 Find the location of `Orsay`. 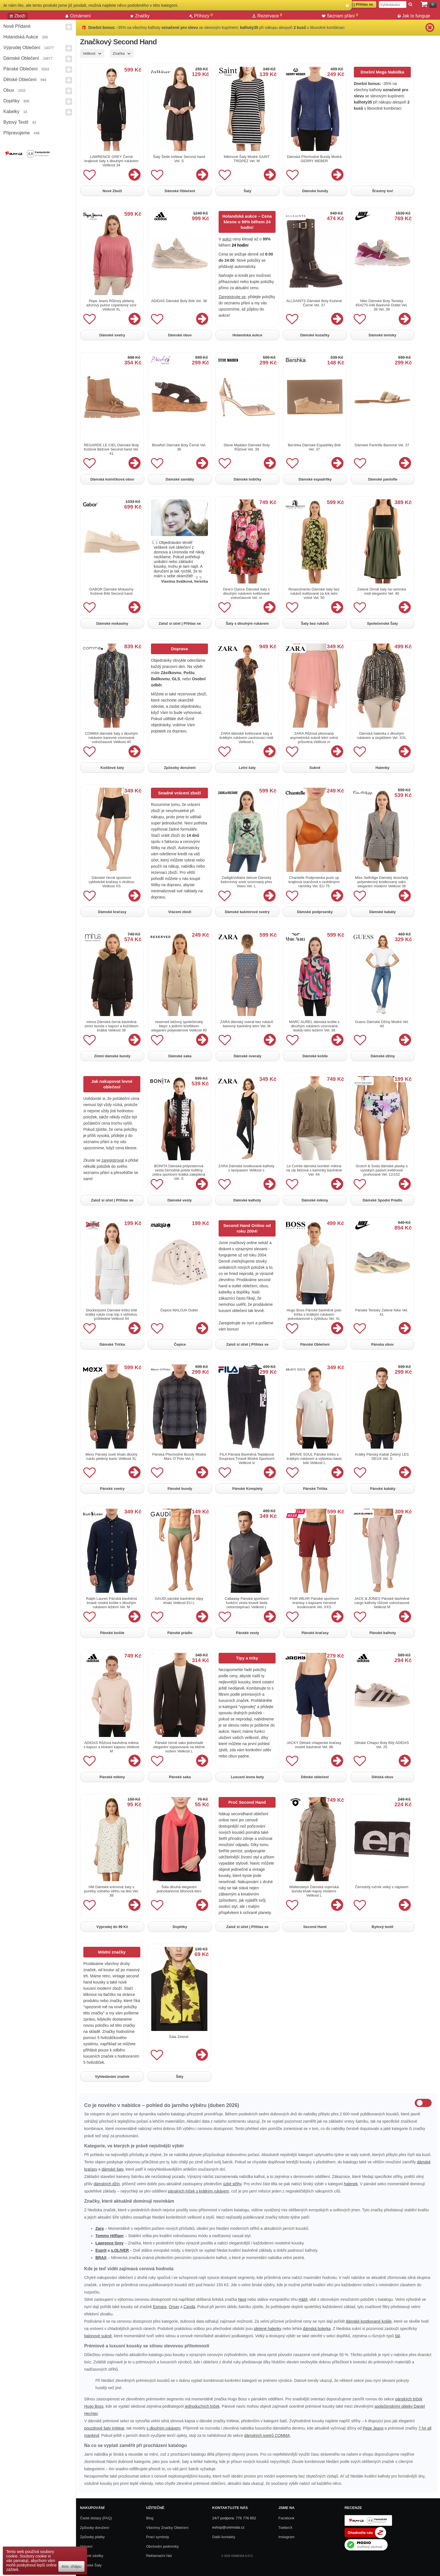

Orsay is located at coordinates (174, 2306).